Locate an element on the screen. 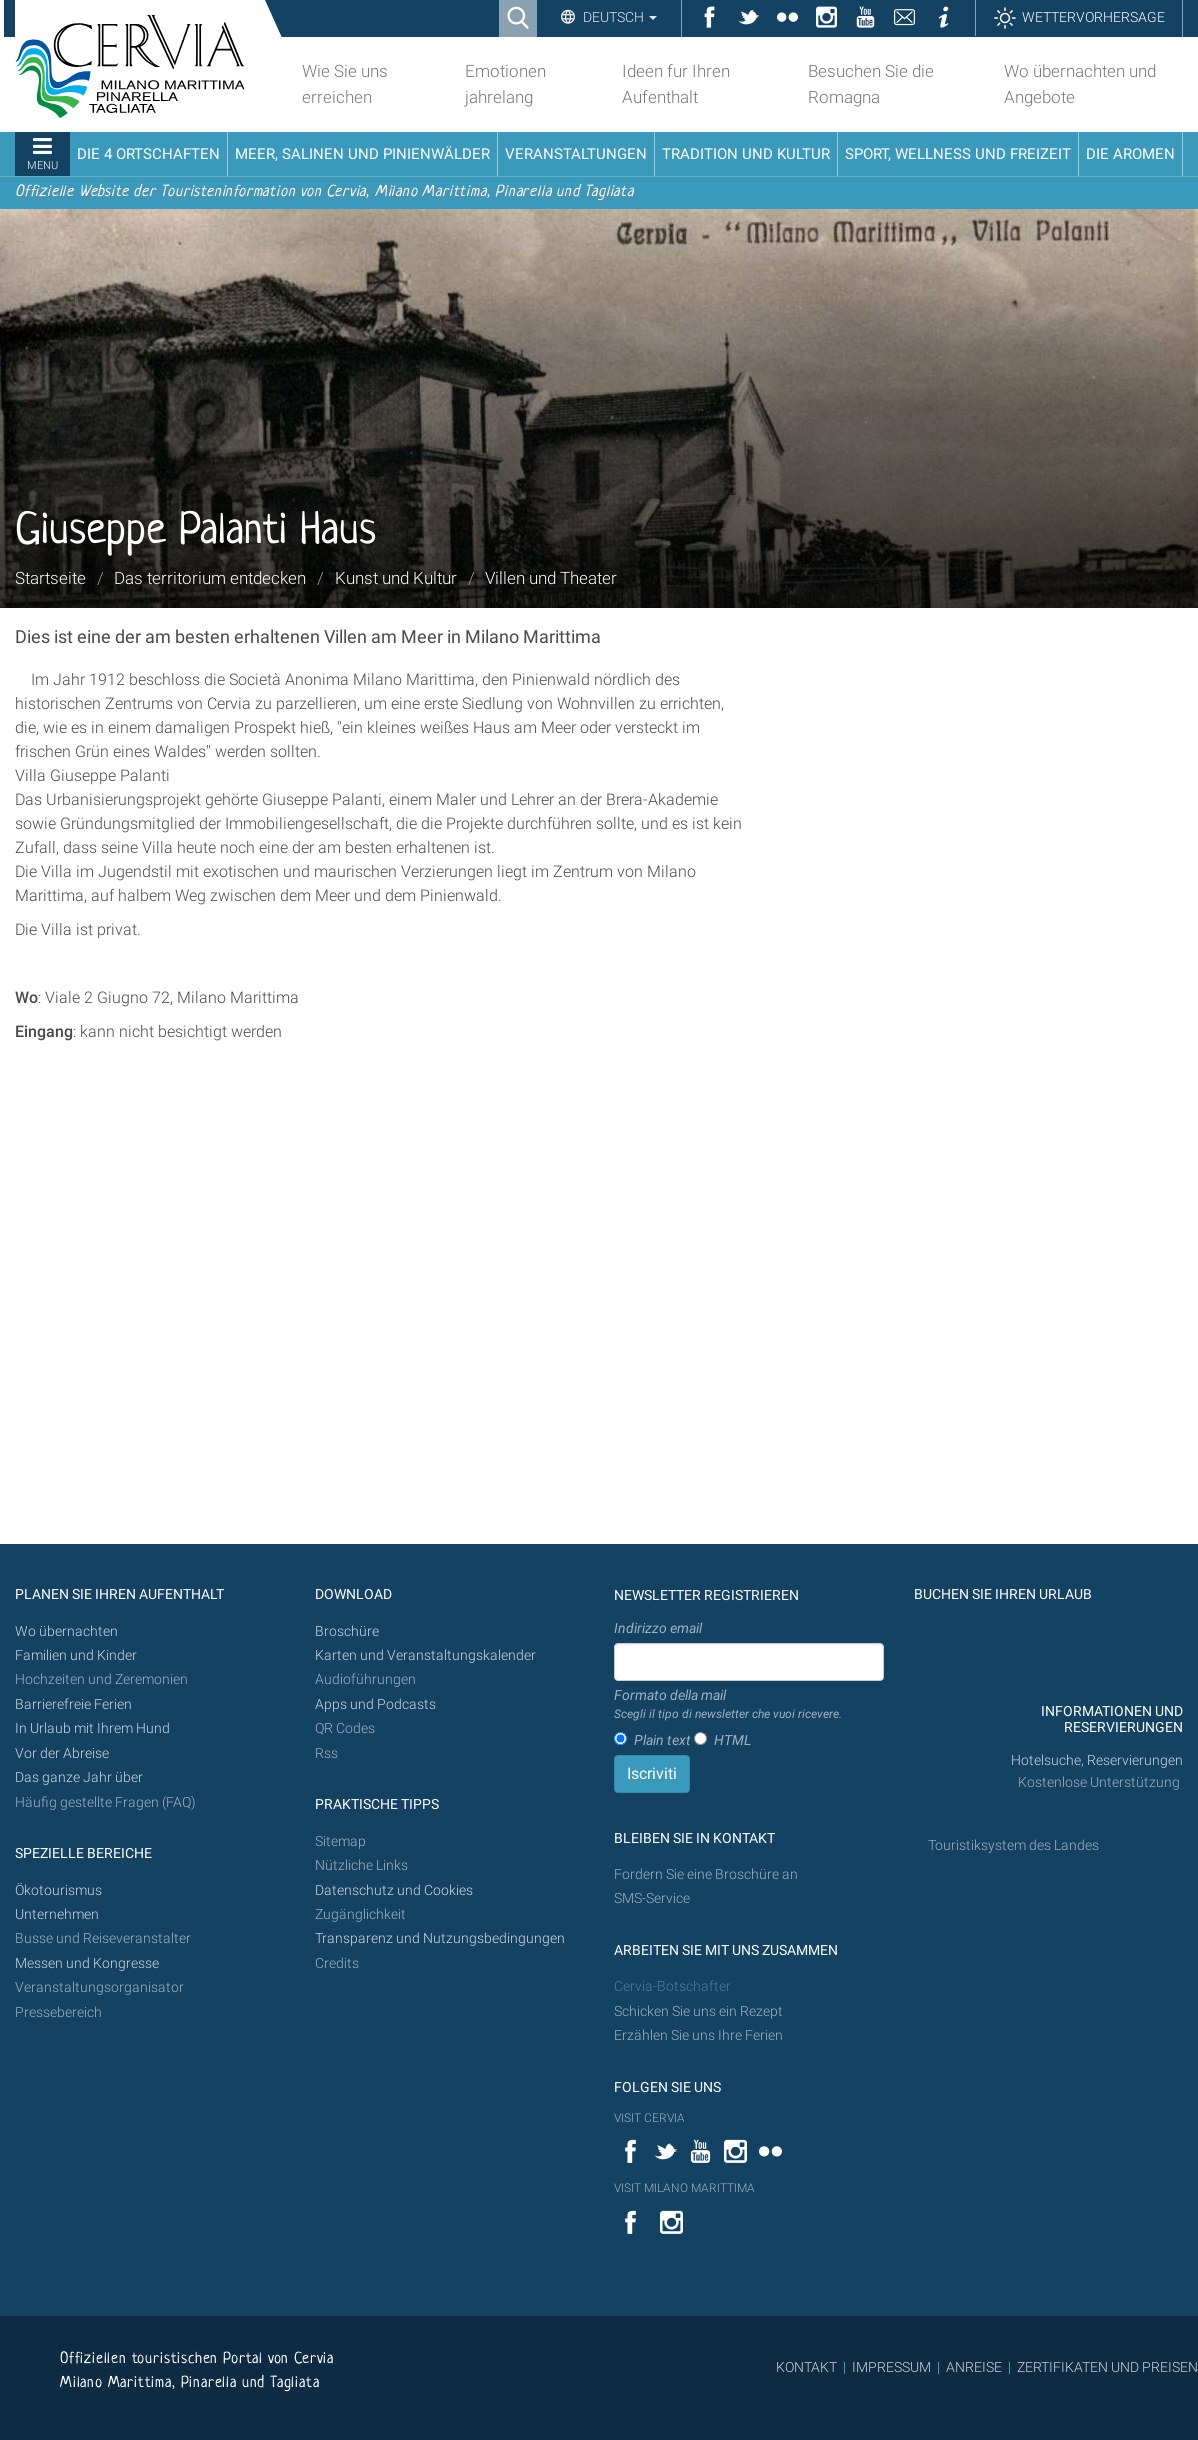 This screenshot has width=1198, height=2440. Datenschutz und Cookies is located at coordinates (395, 1890).